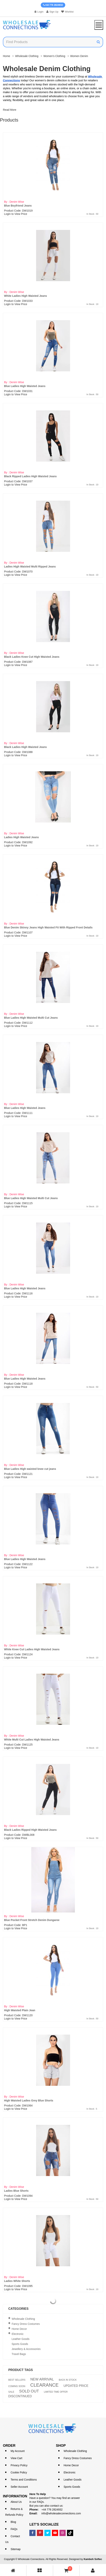 The width and height of the screenshot is (106, 2576). Describe the element at coordinates (61, 2513) in the screenshot. I see `info@wholesaleconnections.com` at that location.